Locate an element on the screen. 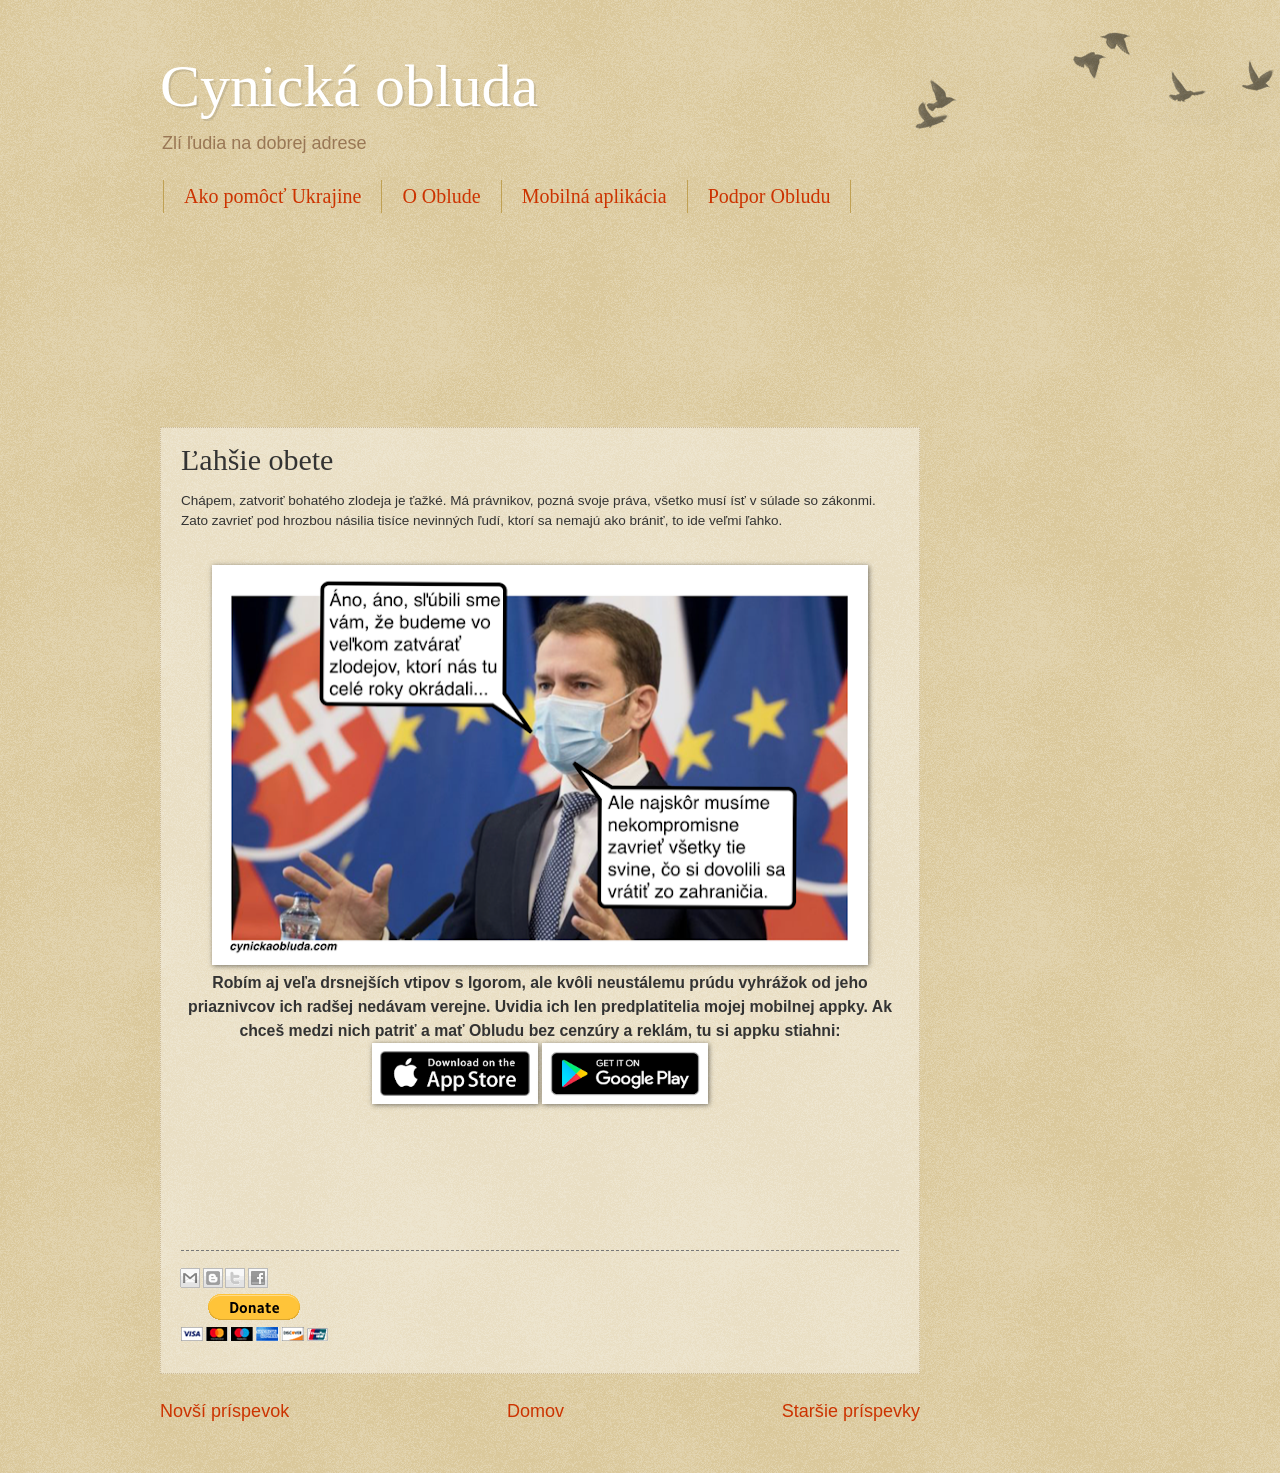  Ako pomôcť Ukrajine is located at coordinates (272, 196).